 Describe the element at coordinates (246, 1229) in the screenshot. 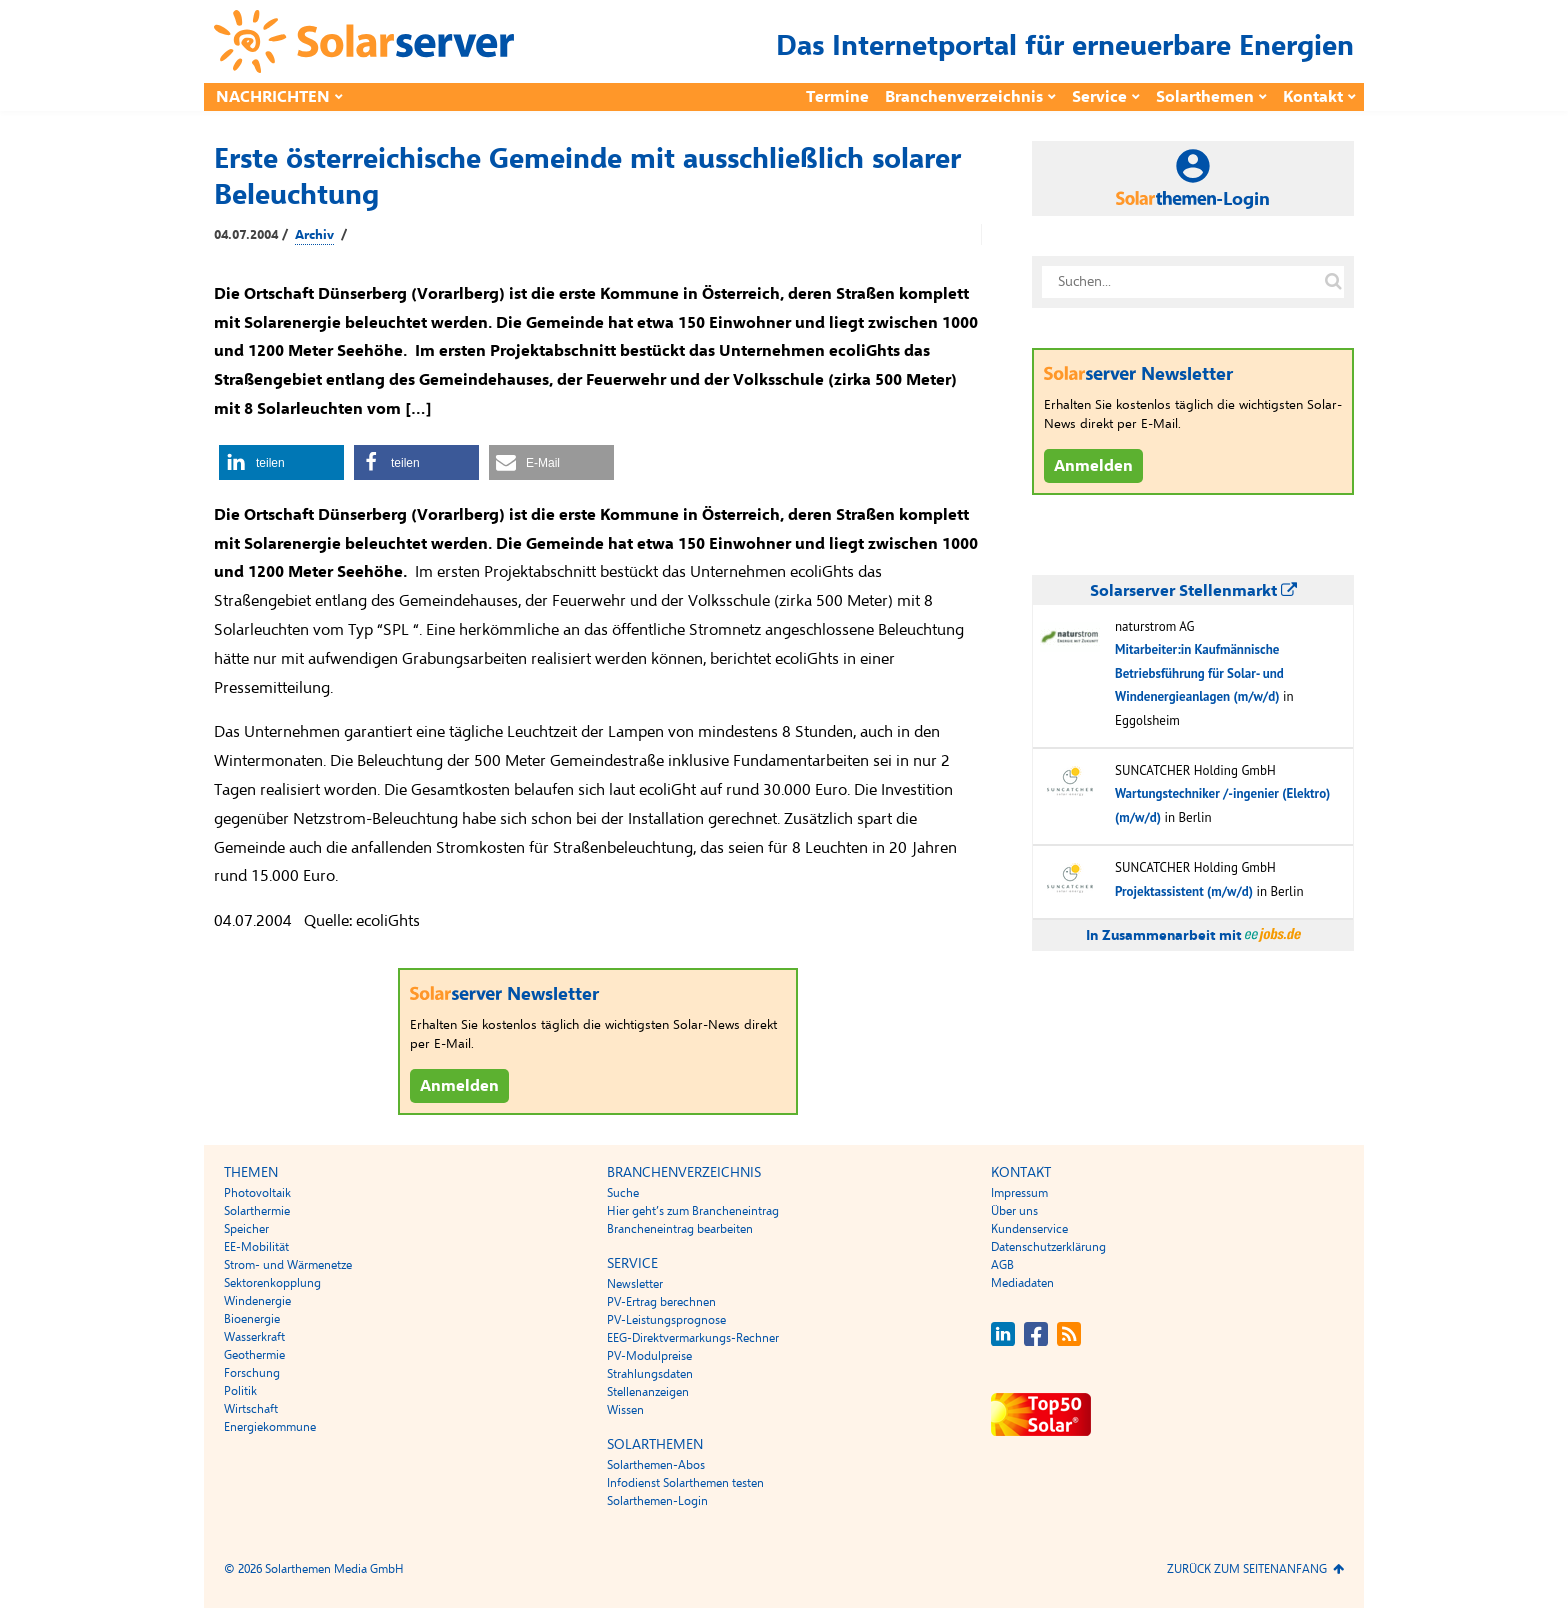

I see `Speicher` at that location.